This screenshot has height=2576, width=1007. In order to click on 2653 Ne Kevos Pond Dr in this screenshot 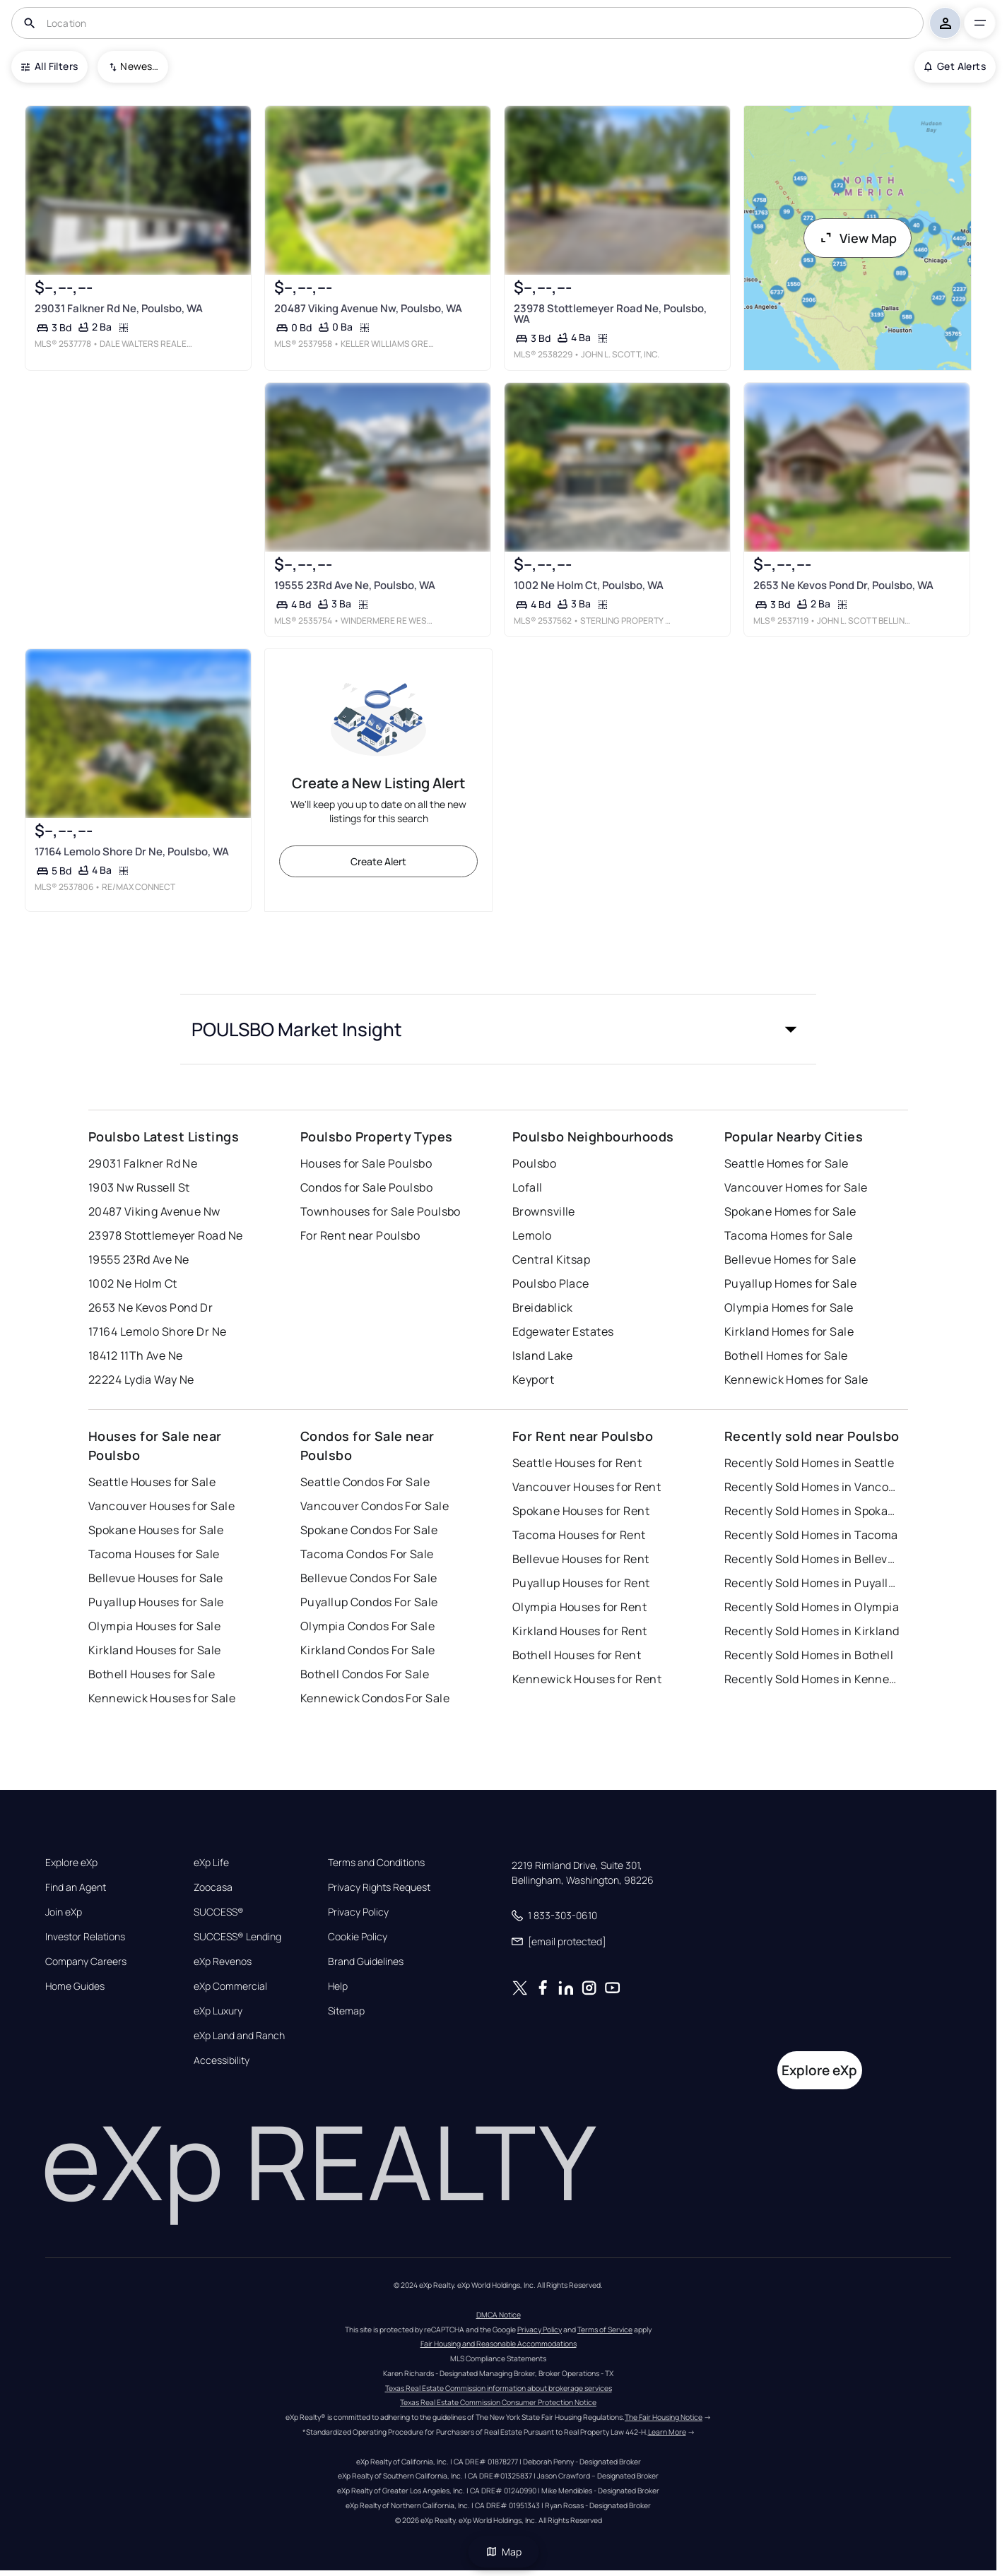, I will do `click(150, 1307)`.